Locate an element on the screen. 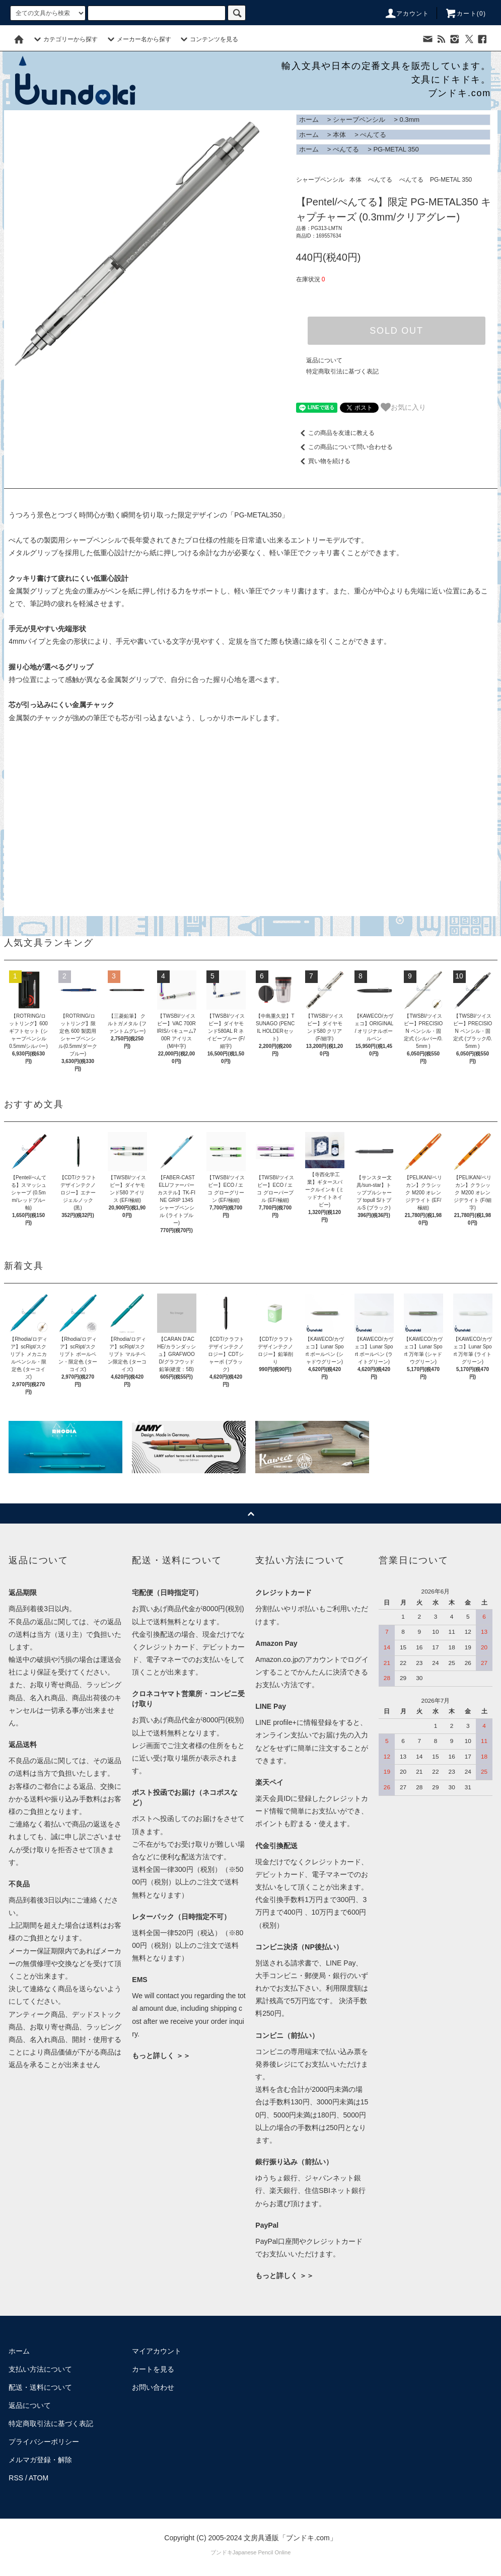  メーカー名から探す is located at coordinates (138, 39).